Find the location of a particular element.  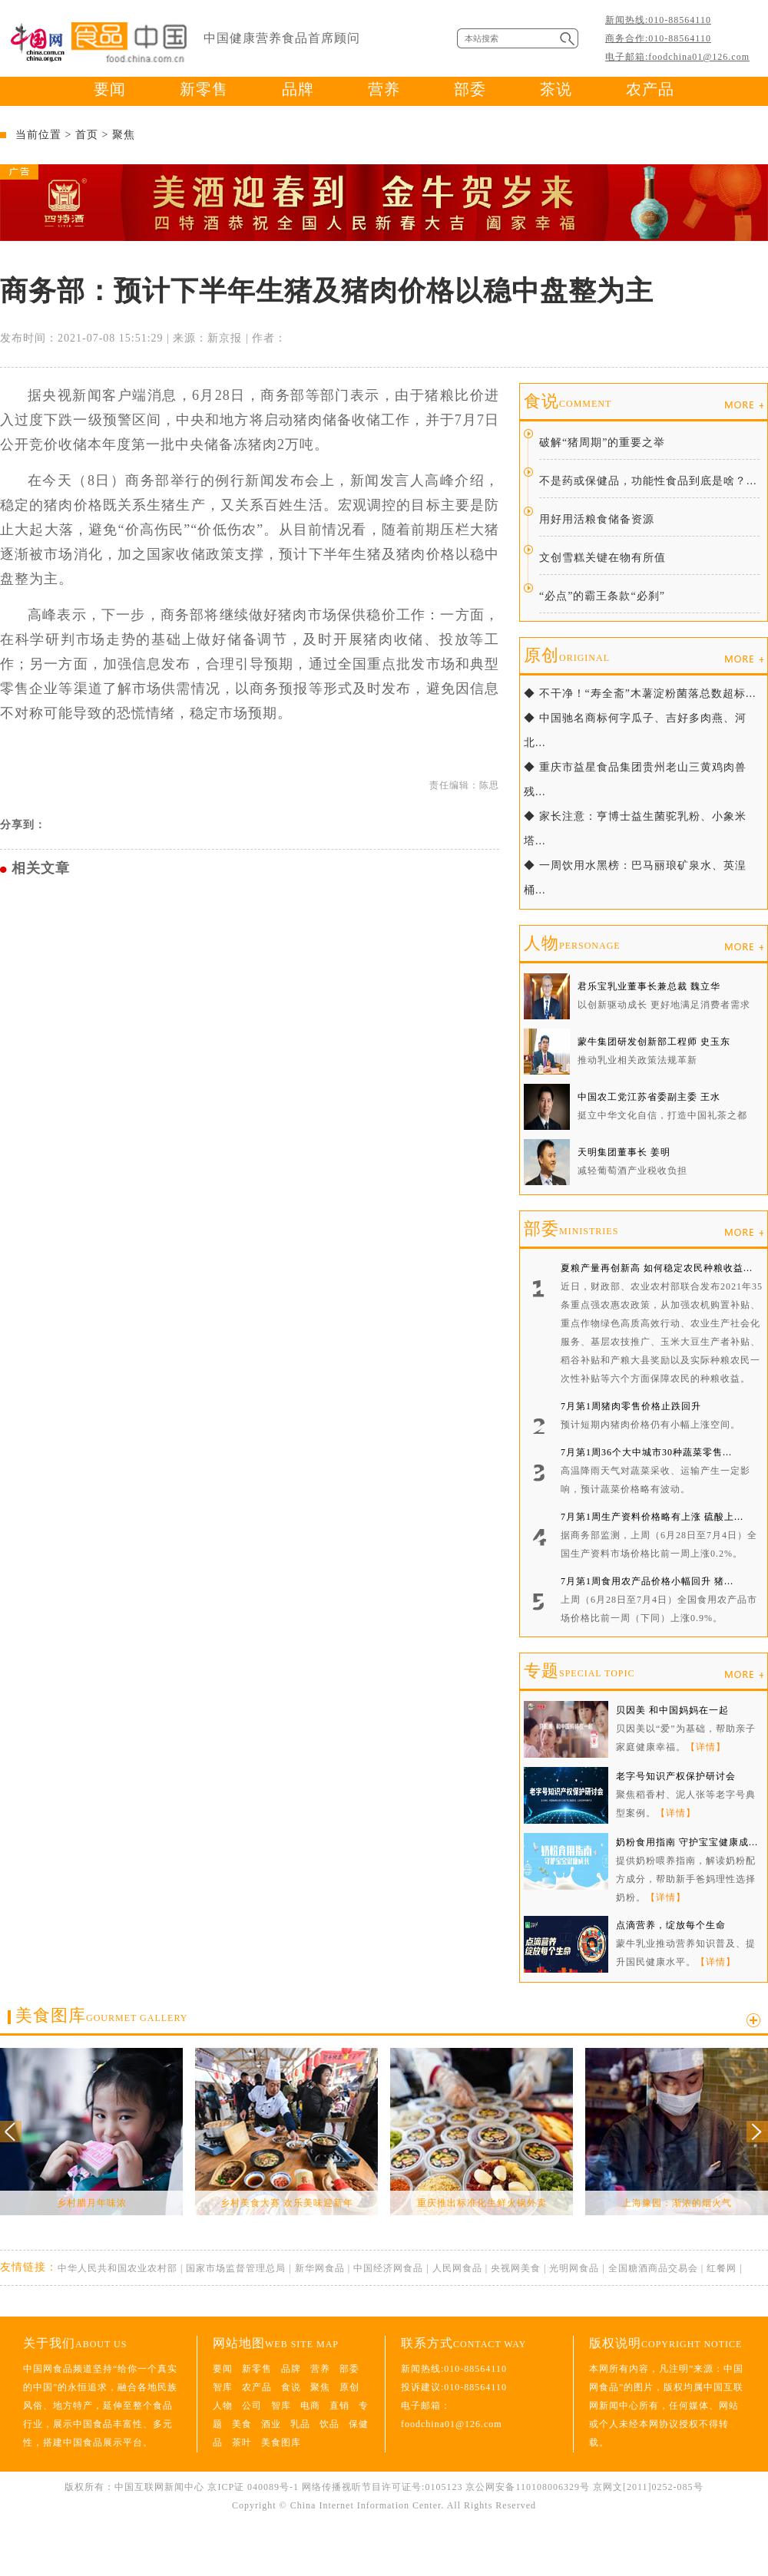

用好用活粮食储备资源 is located at coordinates (596, 519).